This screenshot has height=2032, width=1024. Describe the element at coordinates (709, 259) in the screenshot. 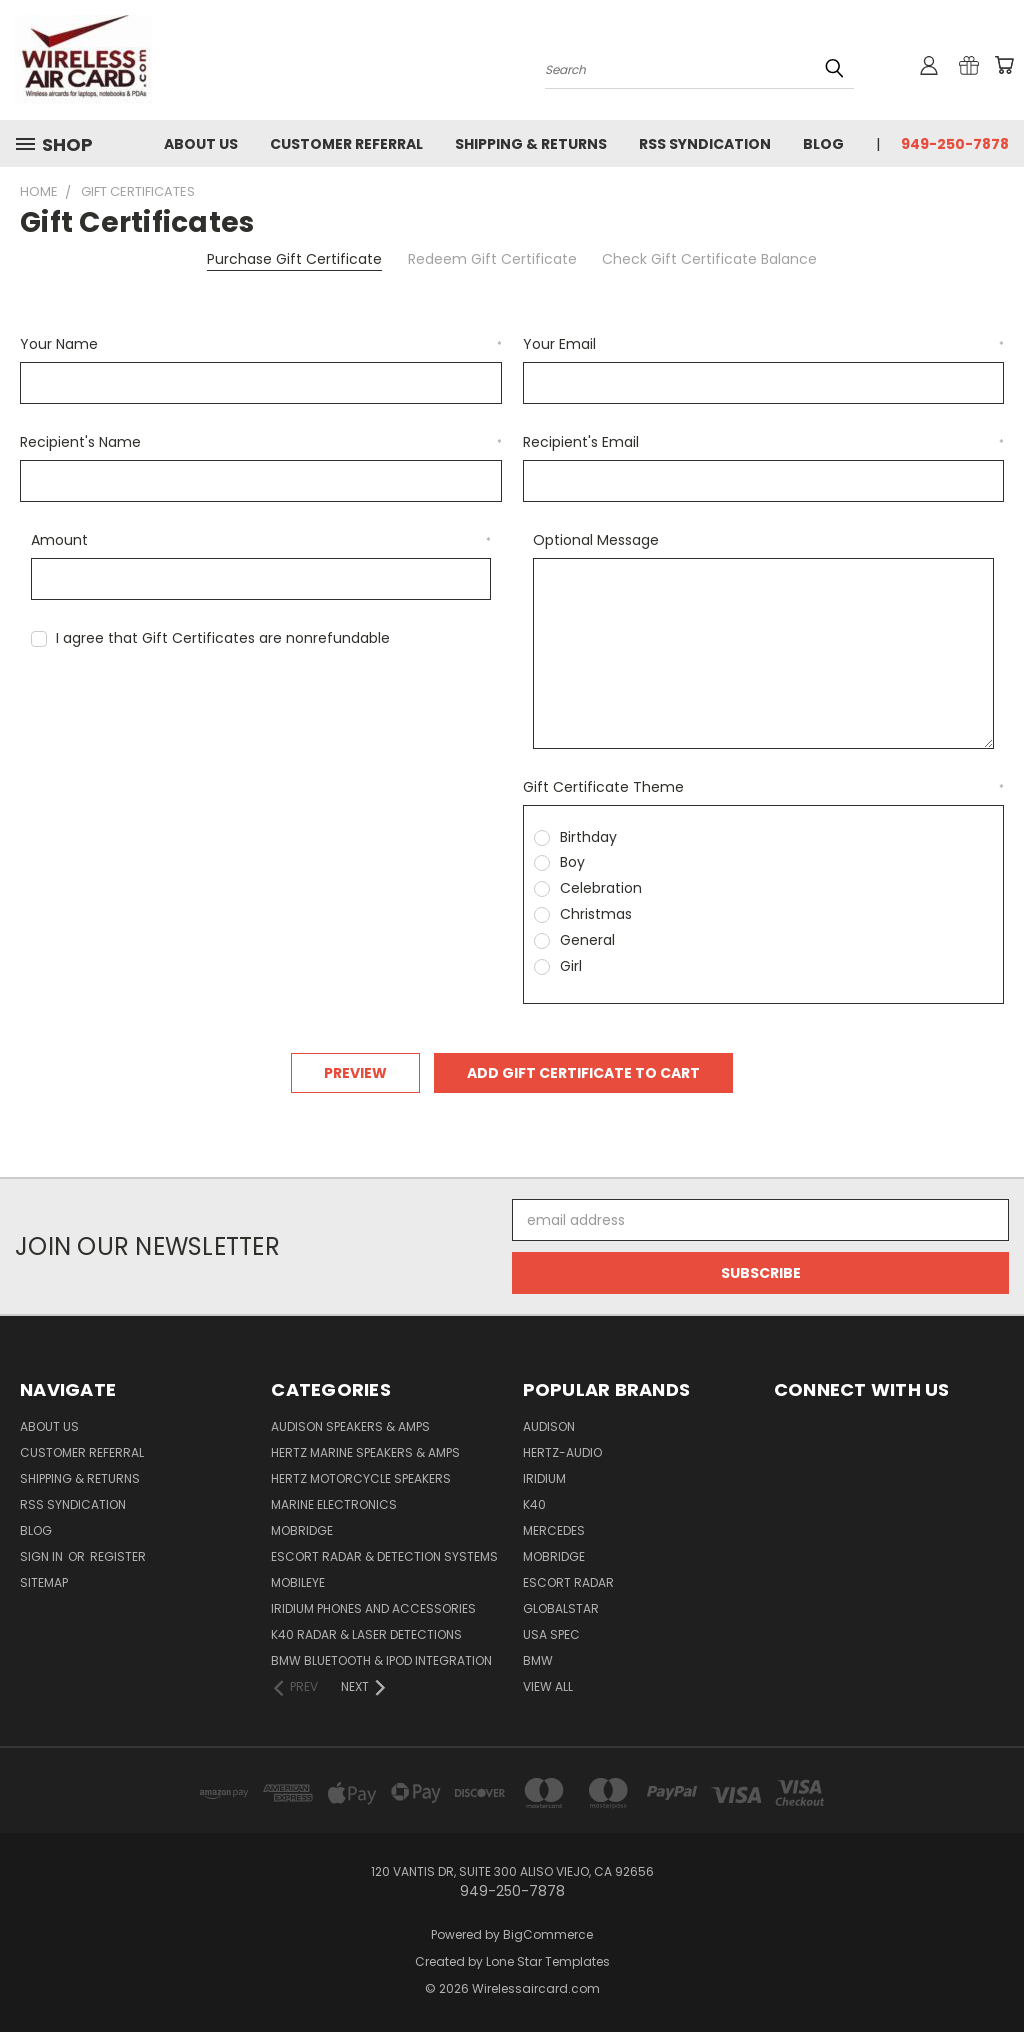

I see `Check Gift Certificate Balance` at that location.